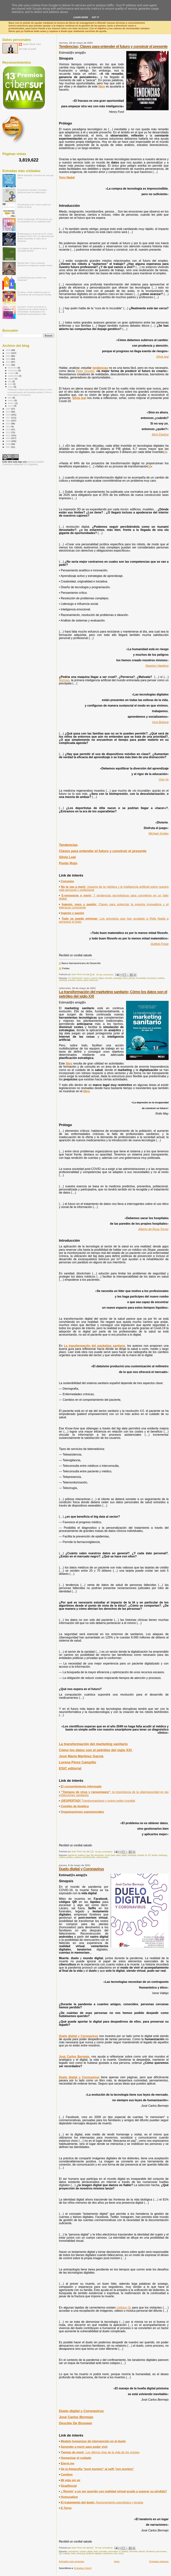  What do you see at coordinates (8, 435) in the screenshot?
I see `2011` at bounding box center [8, 435].